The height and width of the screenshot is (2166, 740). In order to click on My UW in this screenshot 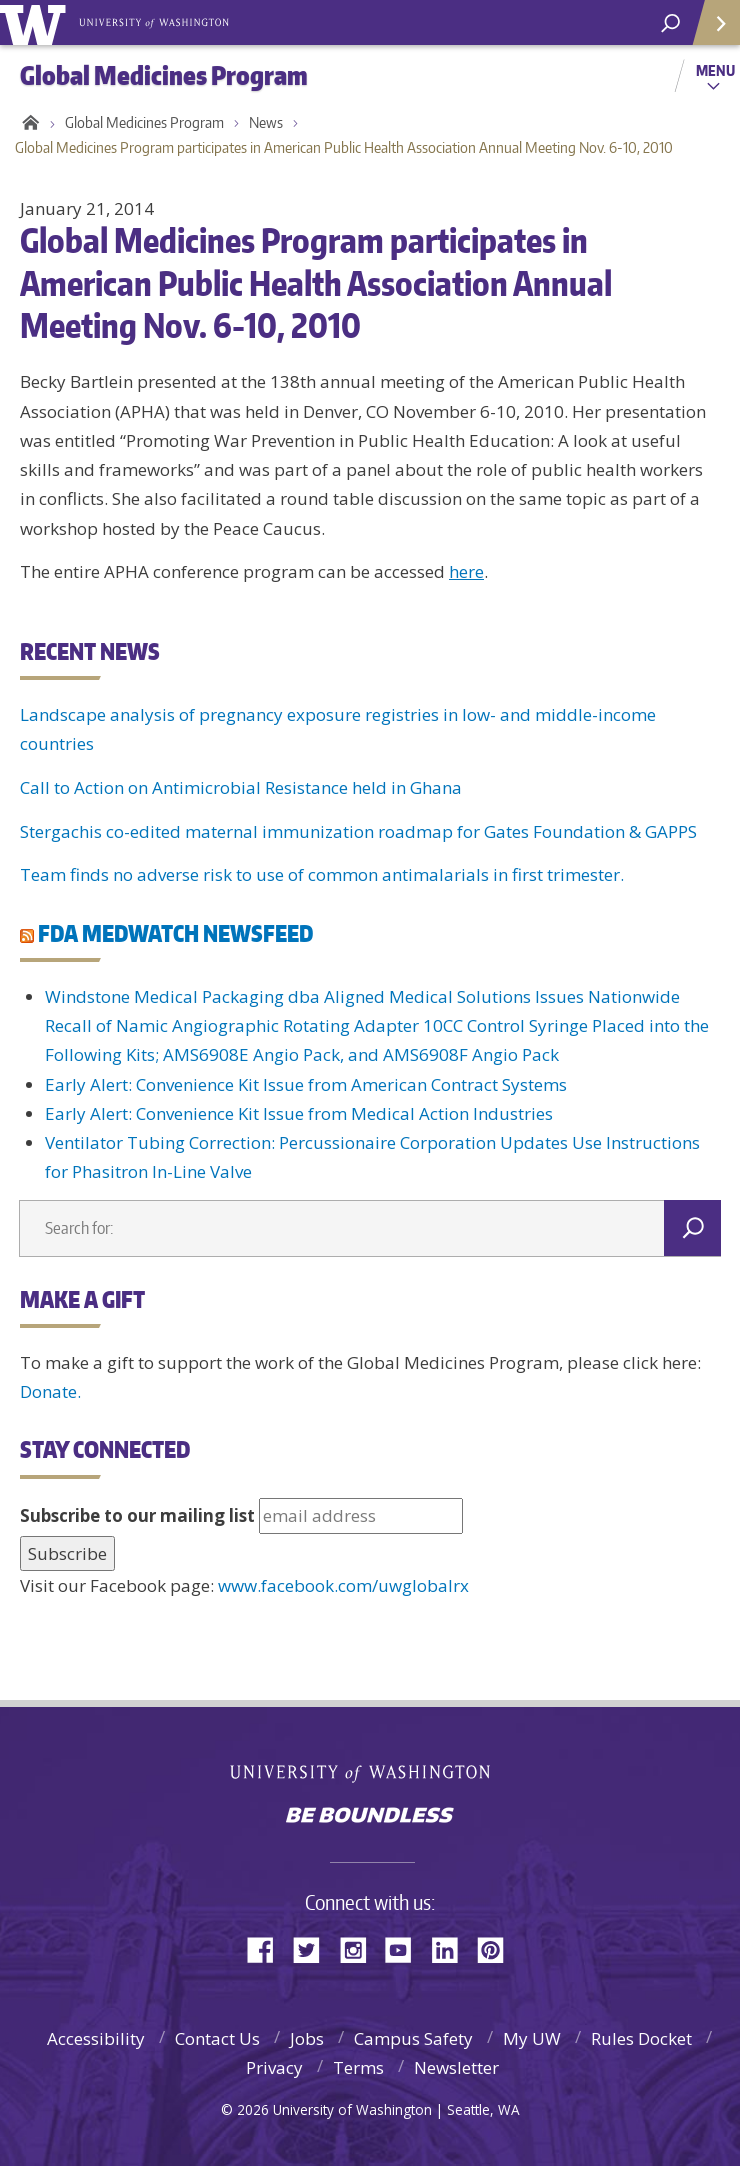, I will do `click(532, 2038)`.